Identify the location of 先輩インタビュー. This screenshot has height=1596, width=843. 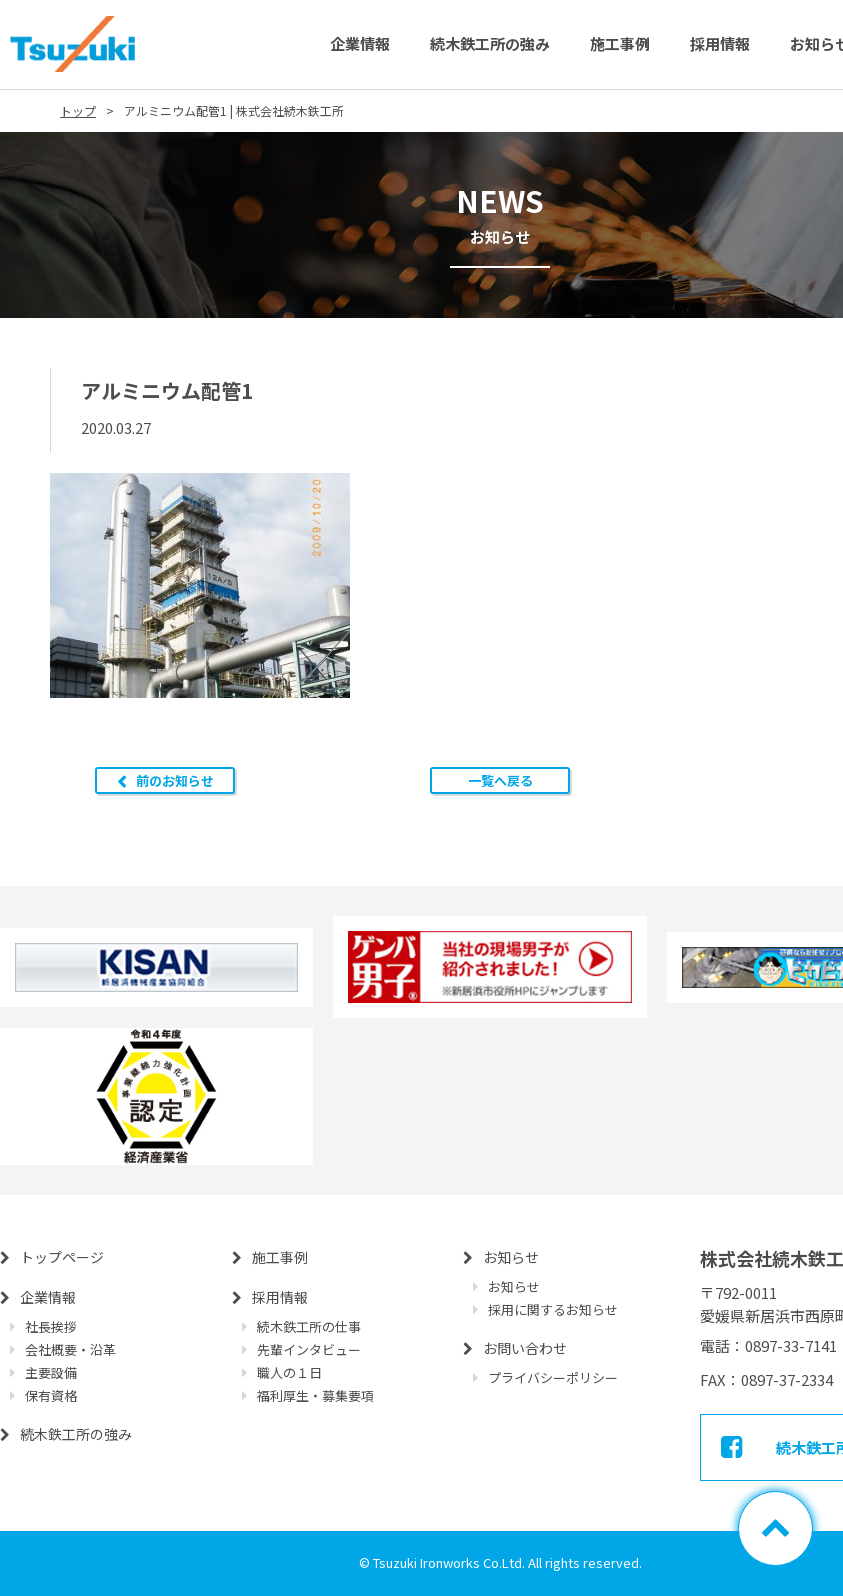
(309, 1349).